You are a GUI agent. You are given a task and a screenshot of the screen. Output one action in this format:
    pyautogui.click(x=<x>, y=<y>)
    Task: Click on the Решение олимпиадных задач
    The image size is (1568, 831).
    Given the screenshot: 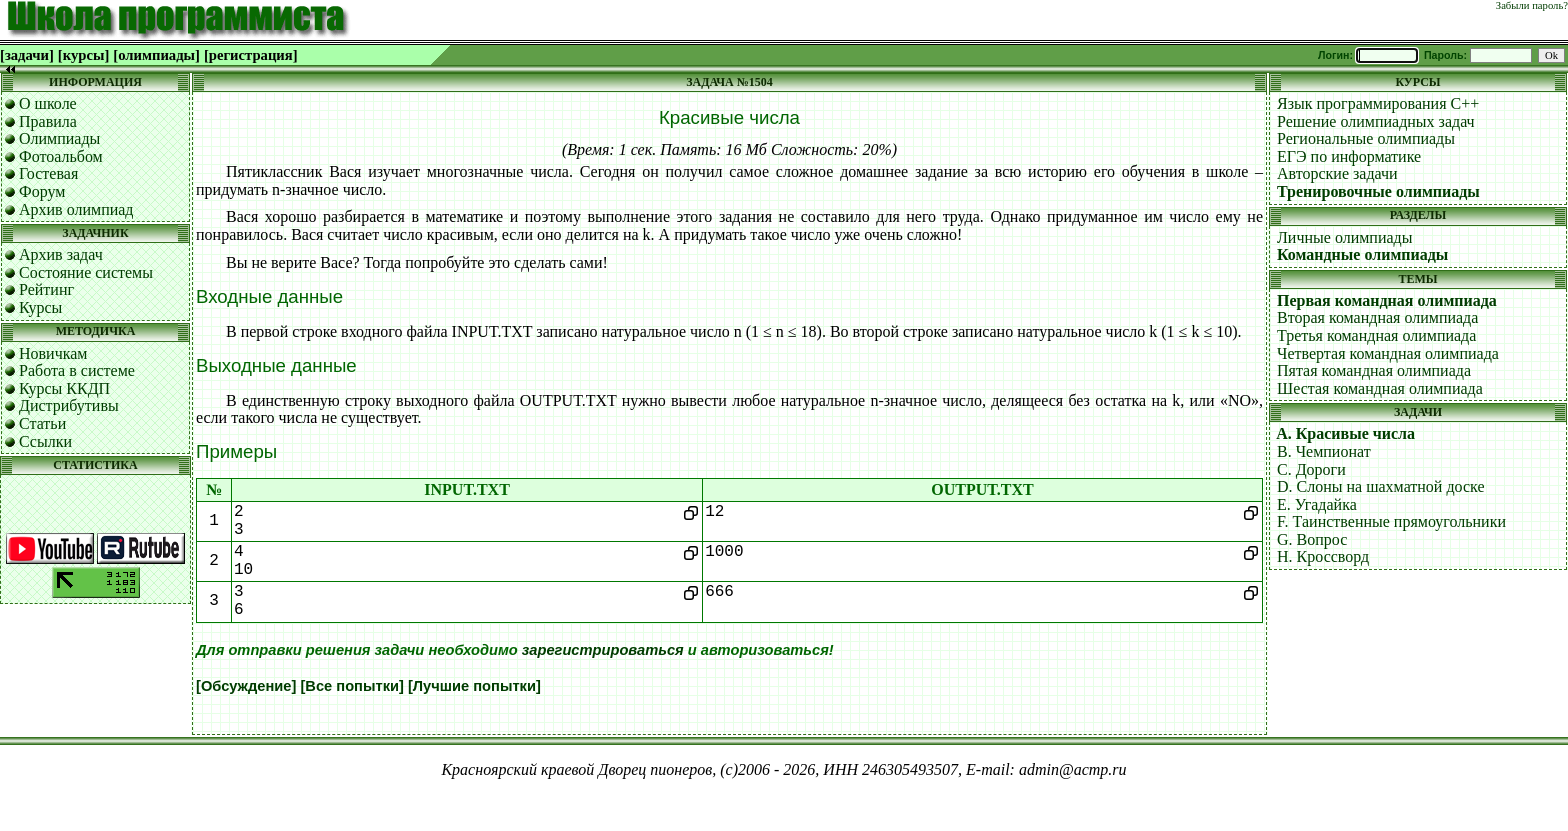 What is the action you would take?
    pyautogui.click(x=1376, y=121)
    